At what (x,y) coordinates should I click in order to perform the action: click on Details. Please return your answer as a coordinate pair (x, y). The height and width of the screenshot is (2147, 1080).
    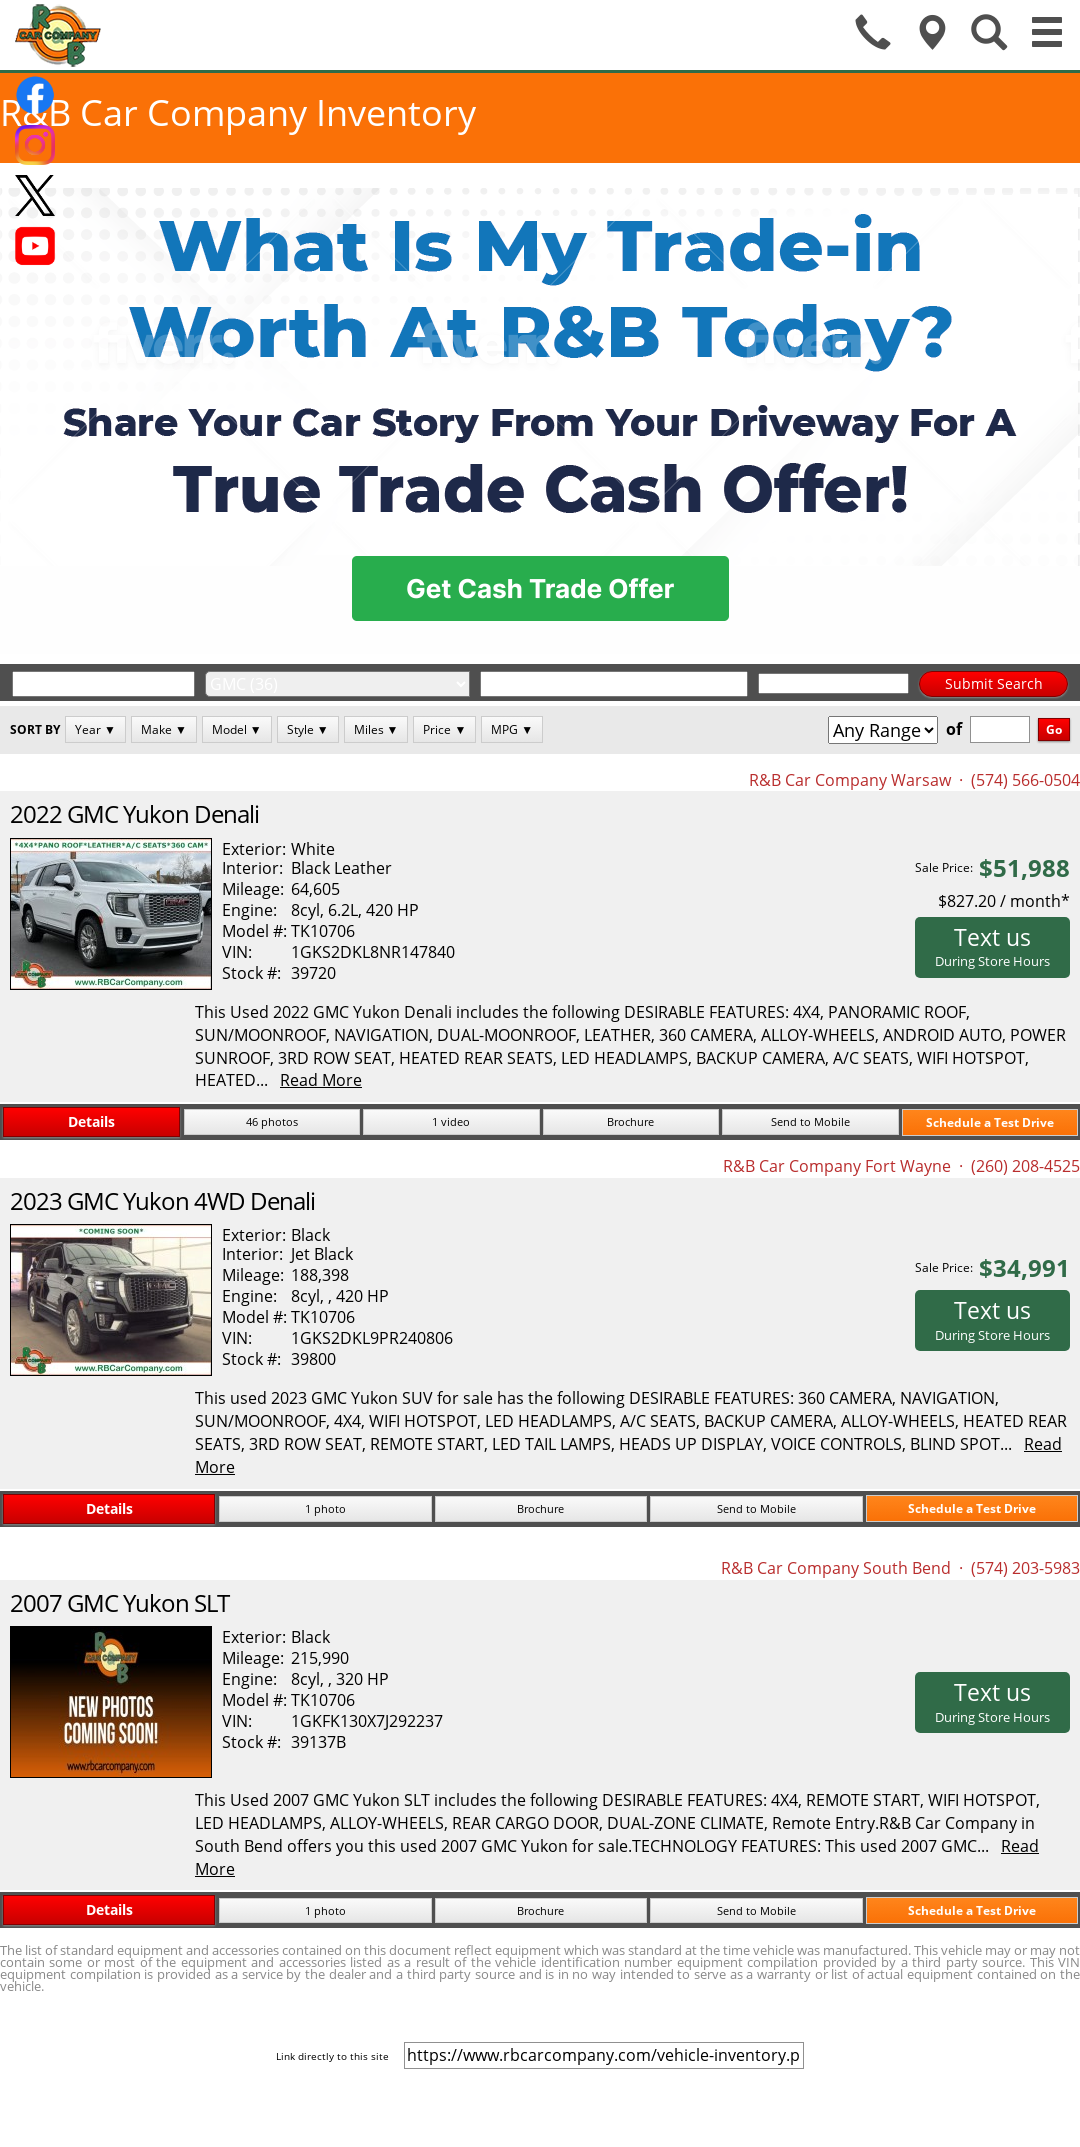
    Looking at the image, I should click on (91, 1121).